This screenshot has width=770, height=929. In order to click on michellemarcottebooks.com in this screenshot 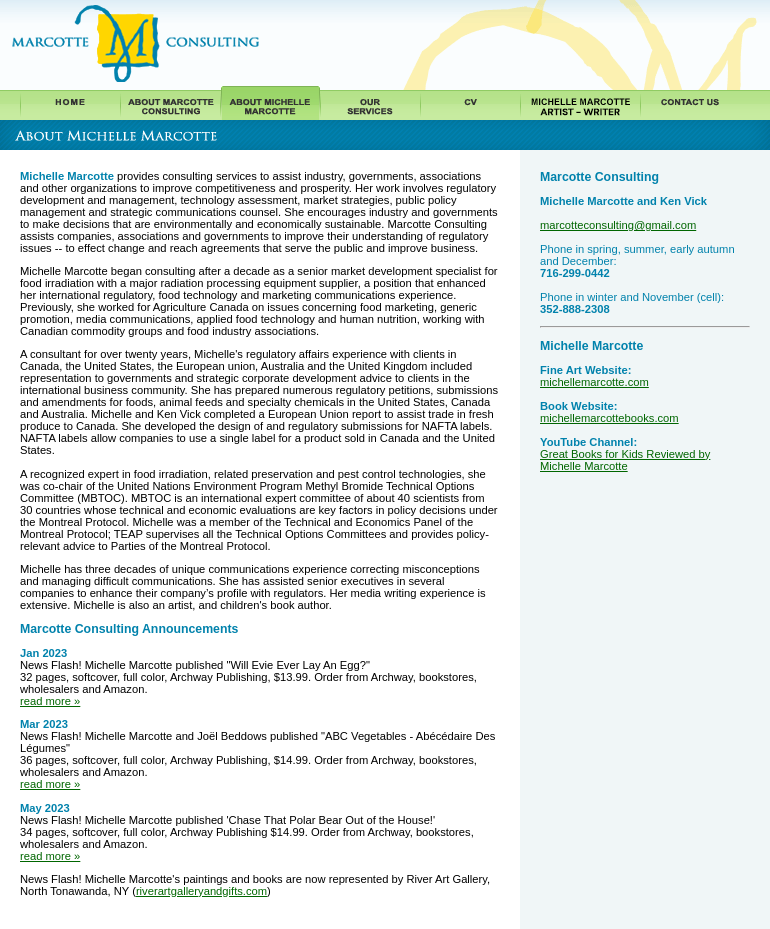, I will do `click(609, 418)`.